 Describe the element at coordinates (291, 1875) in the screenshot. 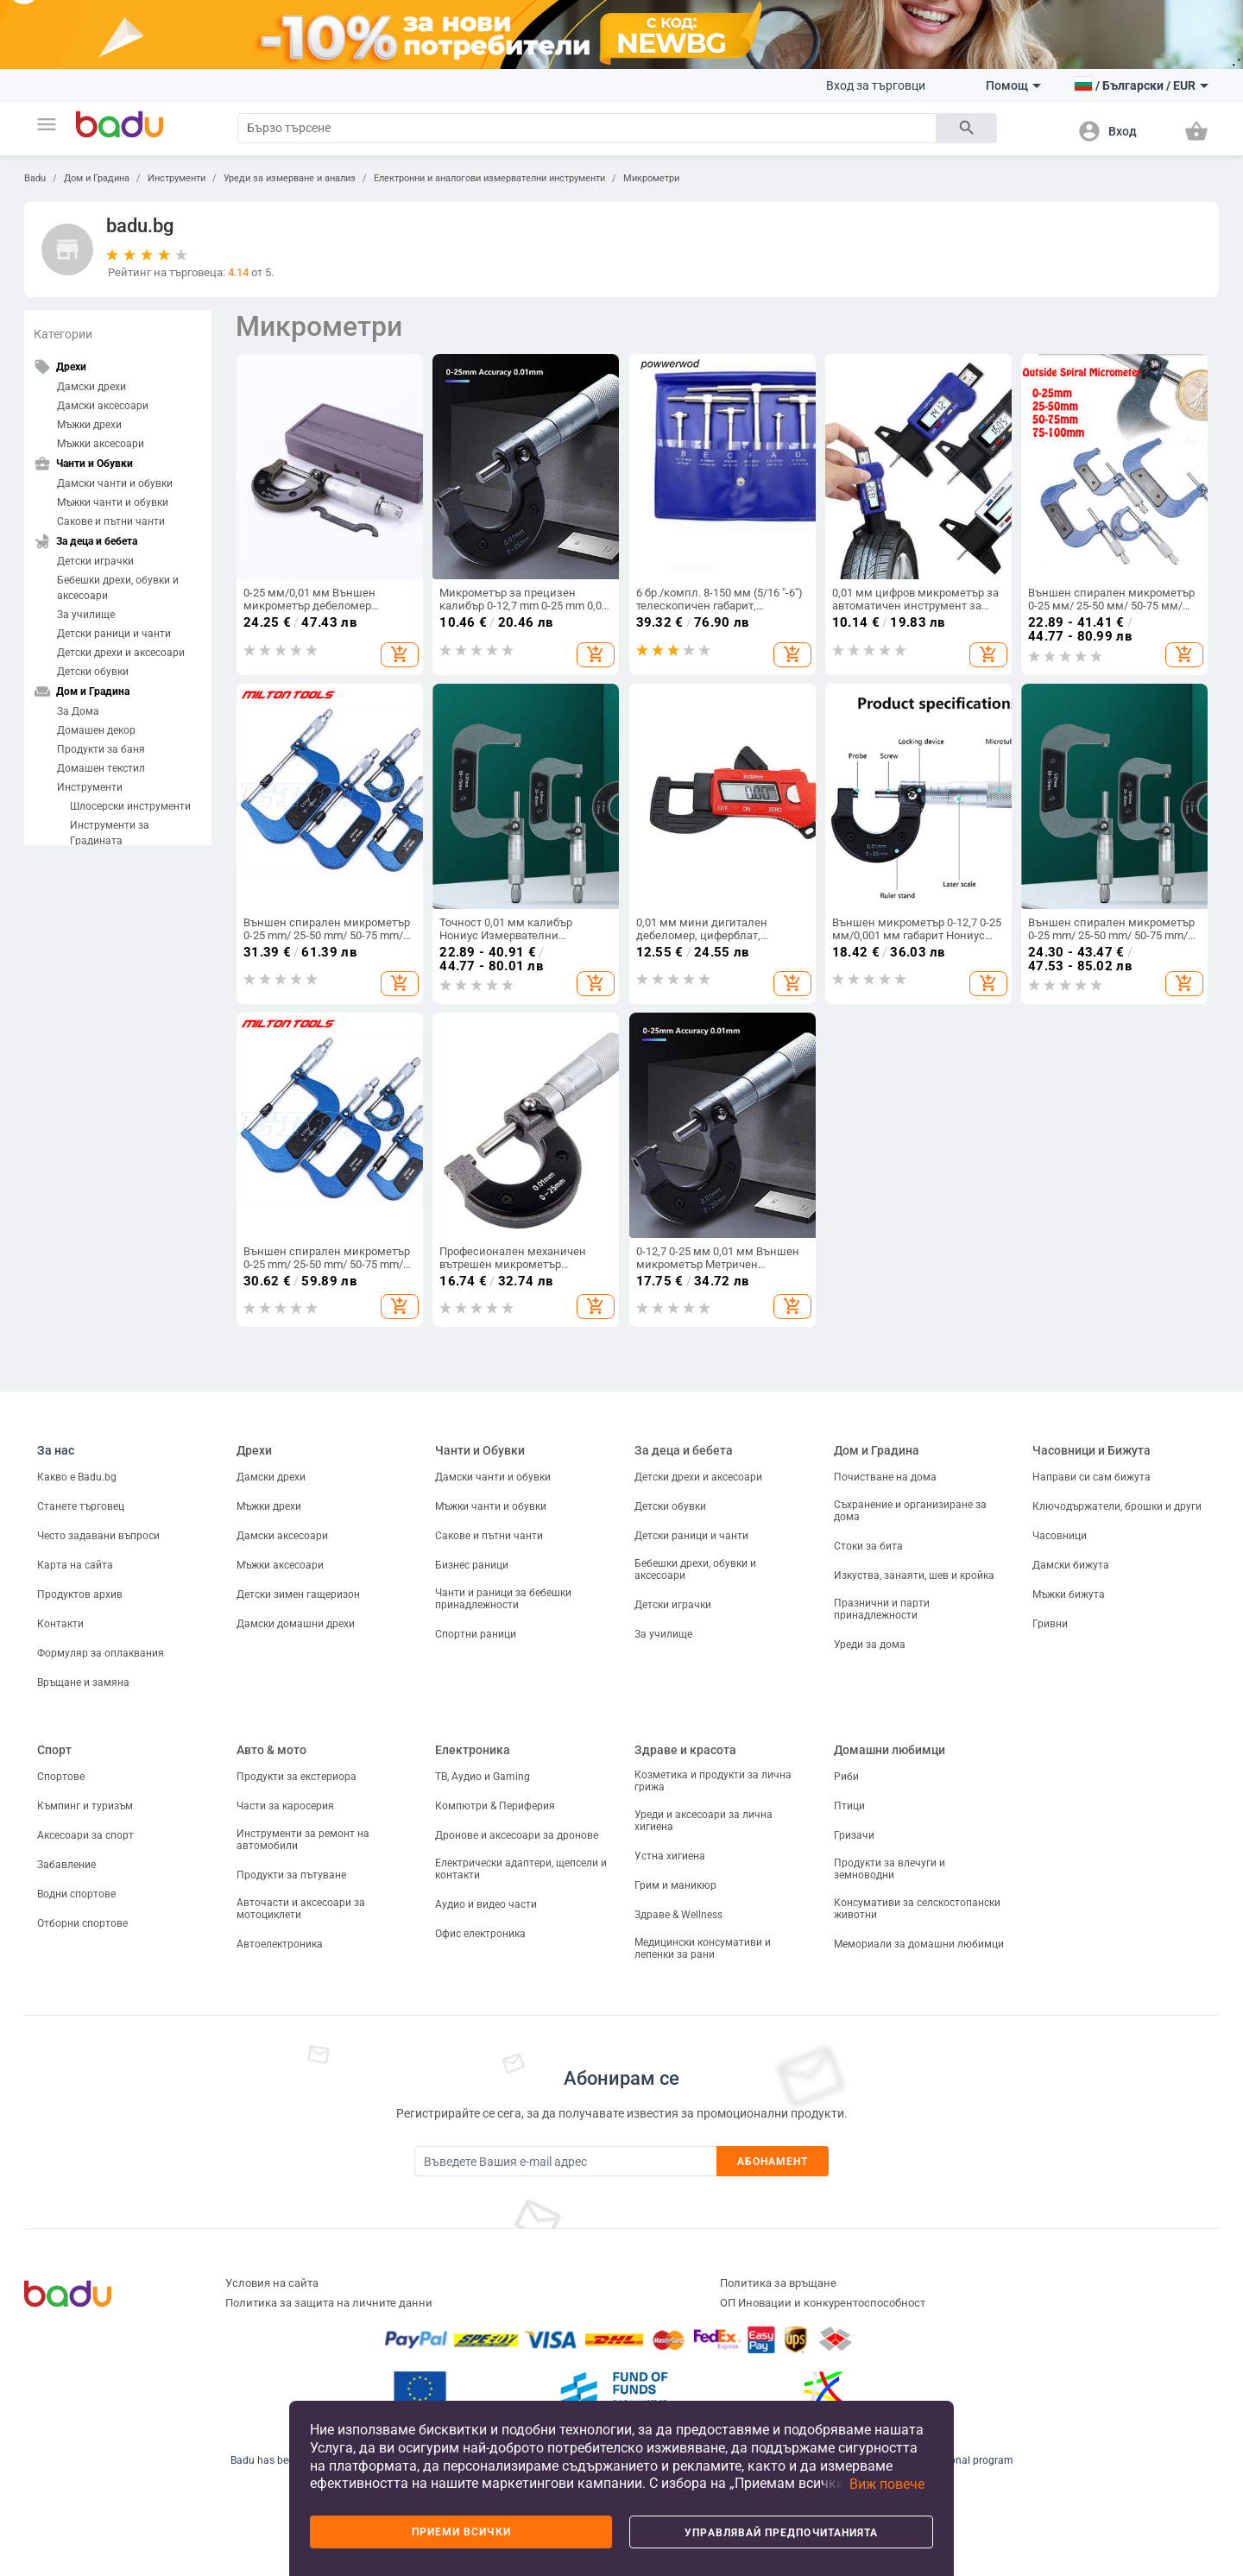

I see `Продукти за пътуване` at that location.